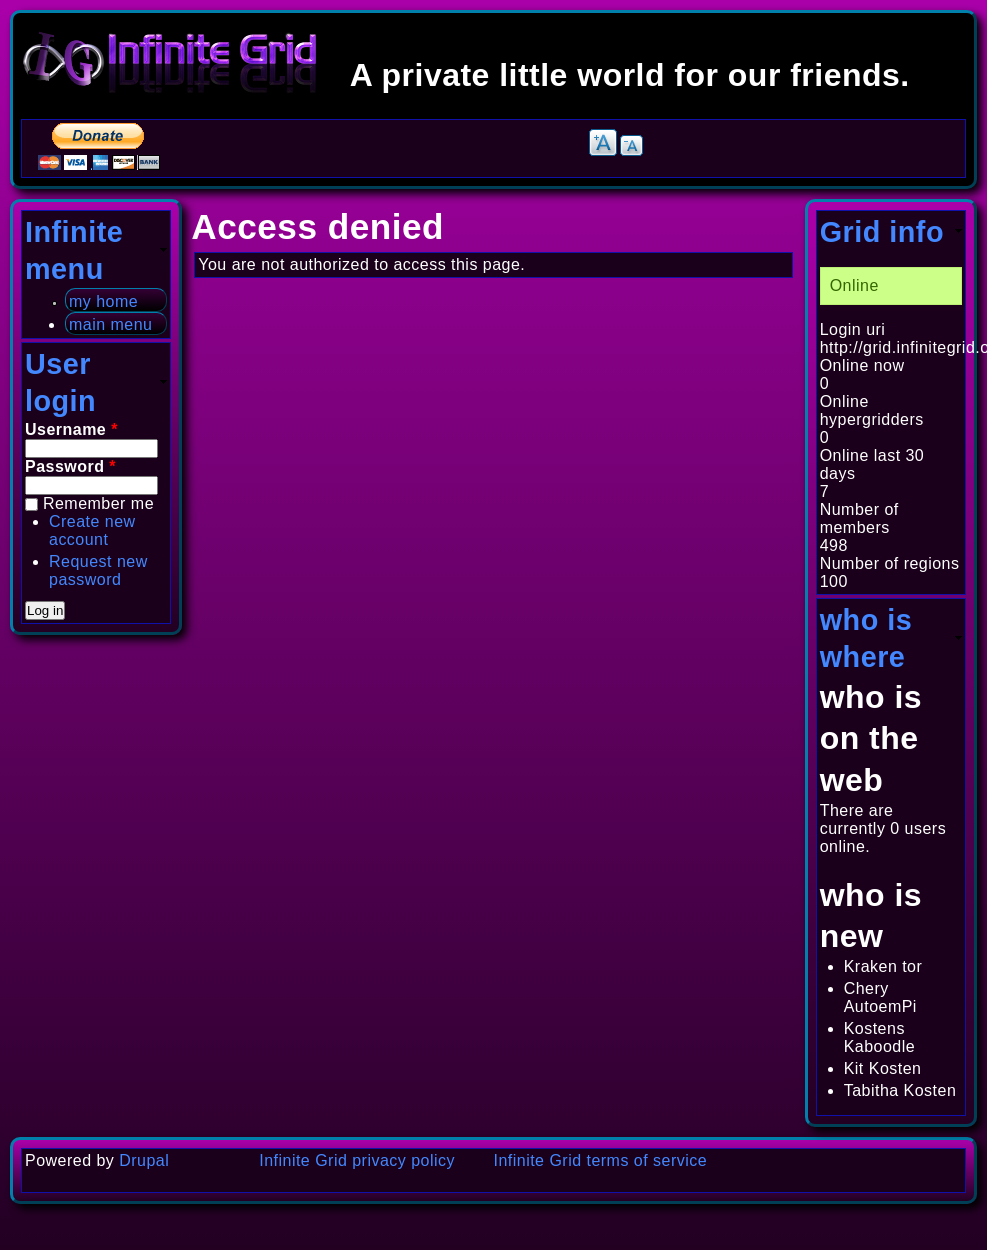 Image resolution: width=987 pixels, height=1250 pixels. Describe the element at coordinates (60, 382) in the screenshot. I see `User login [link]` at that location.